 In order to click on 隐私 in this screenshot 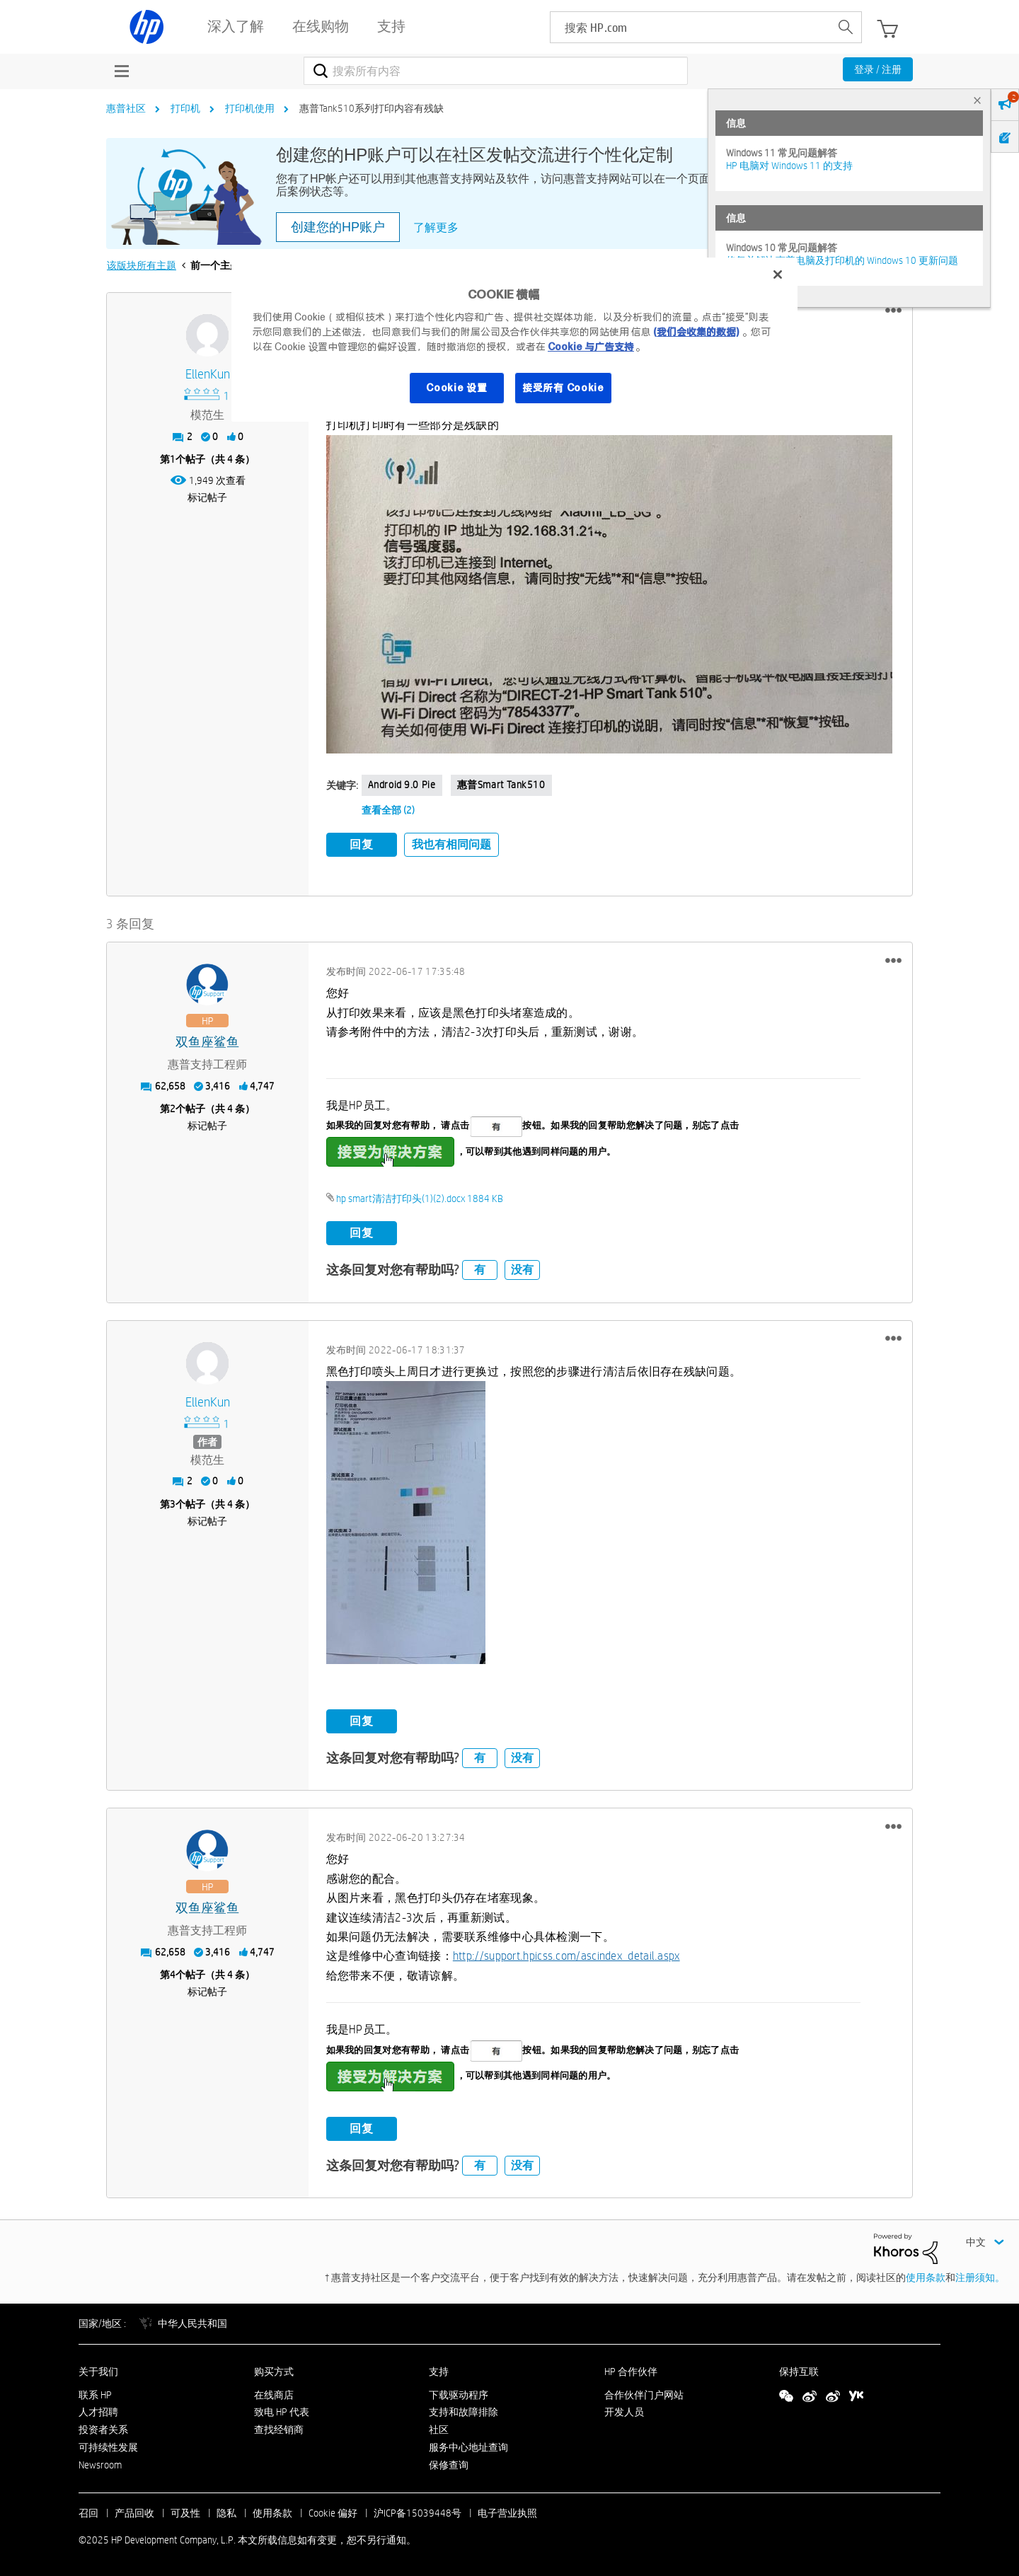, I will do `click(226, 2513)`.